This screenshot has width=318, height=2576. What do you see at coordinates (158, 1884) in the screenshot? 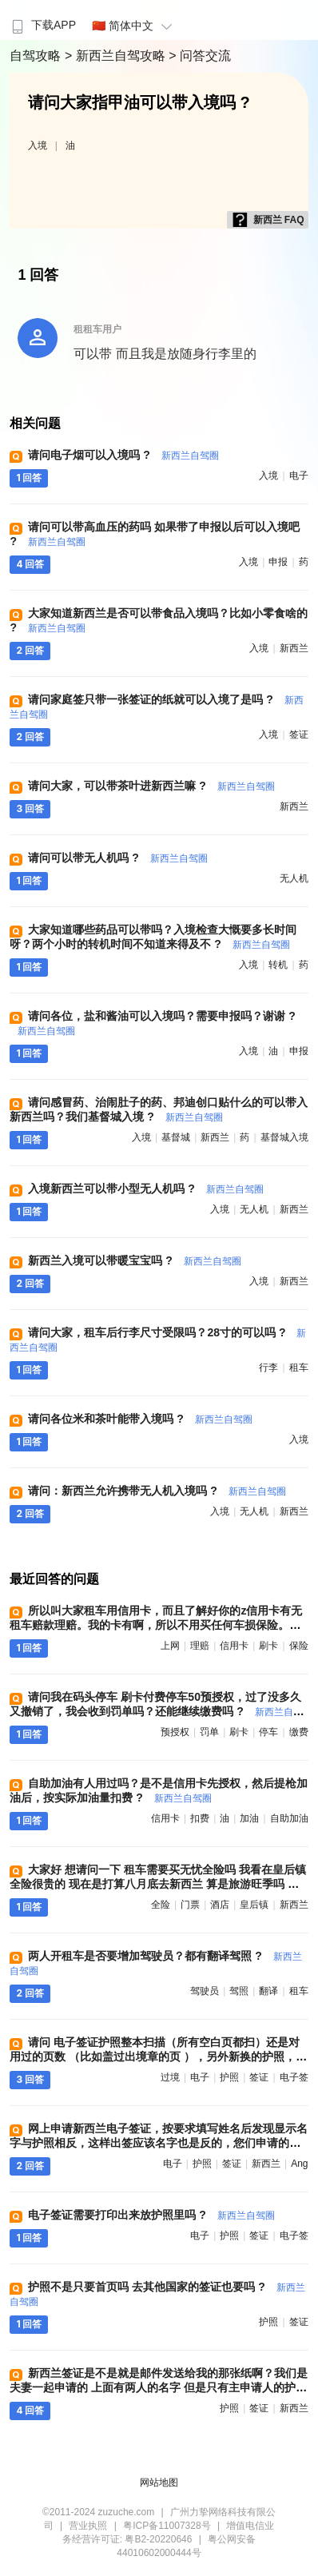
I see `大家好 想请问一下 租车需要买无忧全险吗 我看在皇后镇全险很贵的 现在是打算八月底去新西兰 算是旅游旺季吗 需要提前订酒店 和 门票吗 ?` at bounding box center [158, 1884].